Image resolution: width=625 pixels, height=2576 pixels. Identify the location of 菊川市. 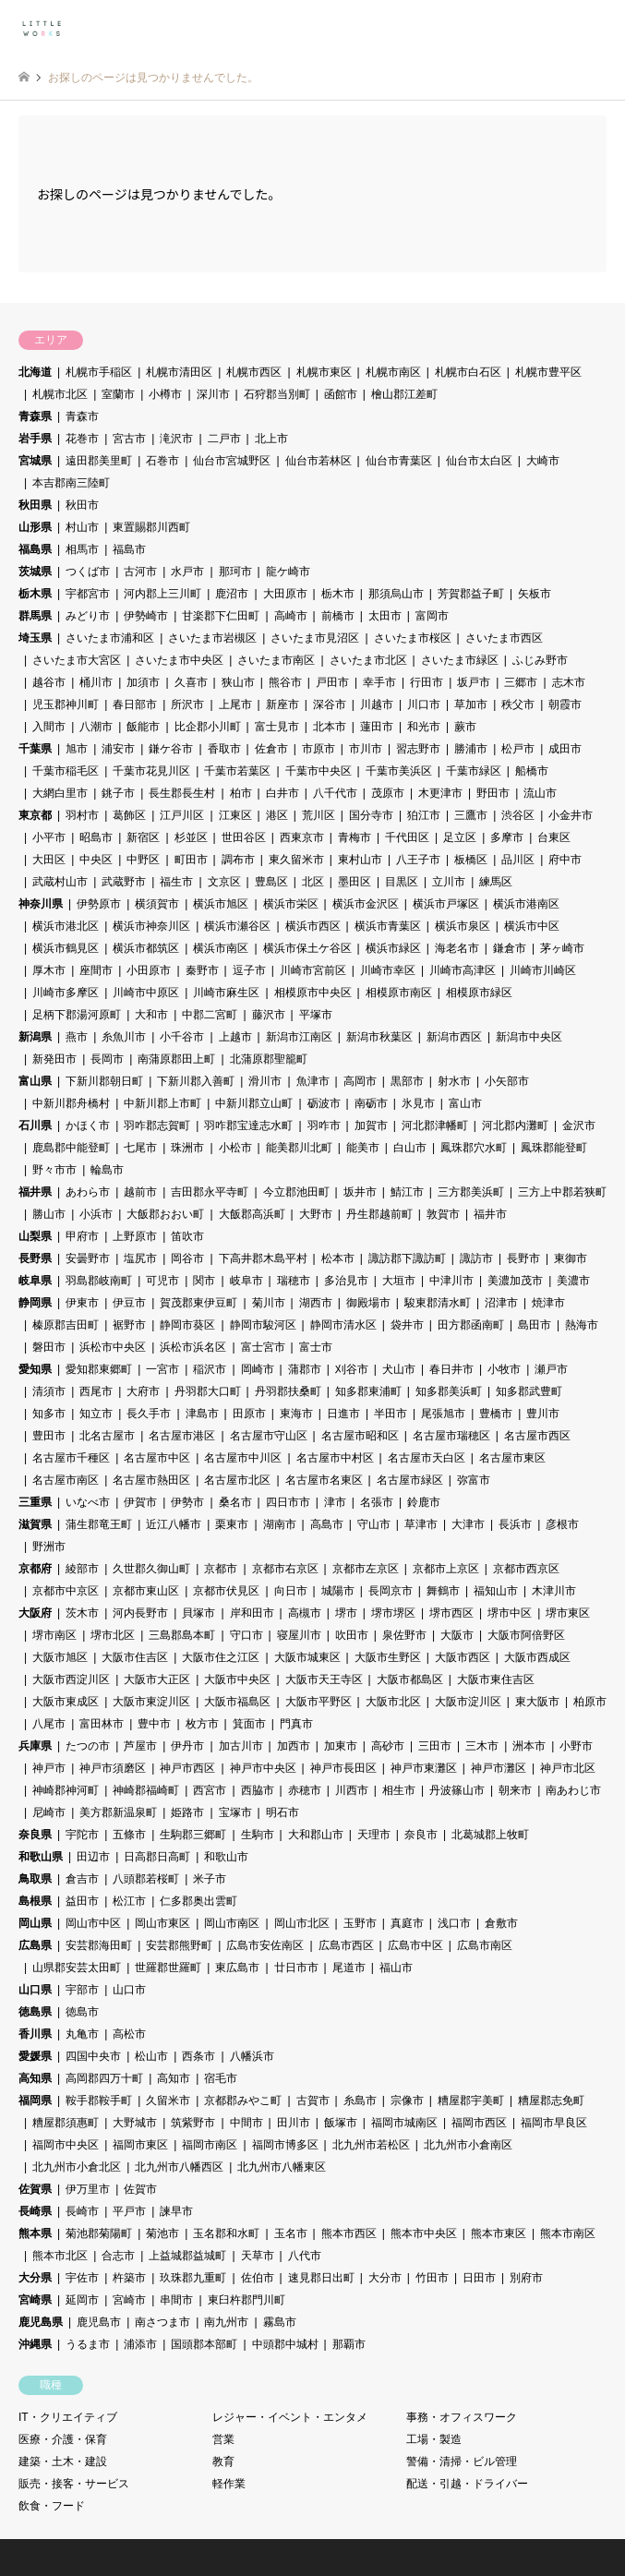
(268, 1302).